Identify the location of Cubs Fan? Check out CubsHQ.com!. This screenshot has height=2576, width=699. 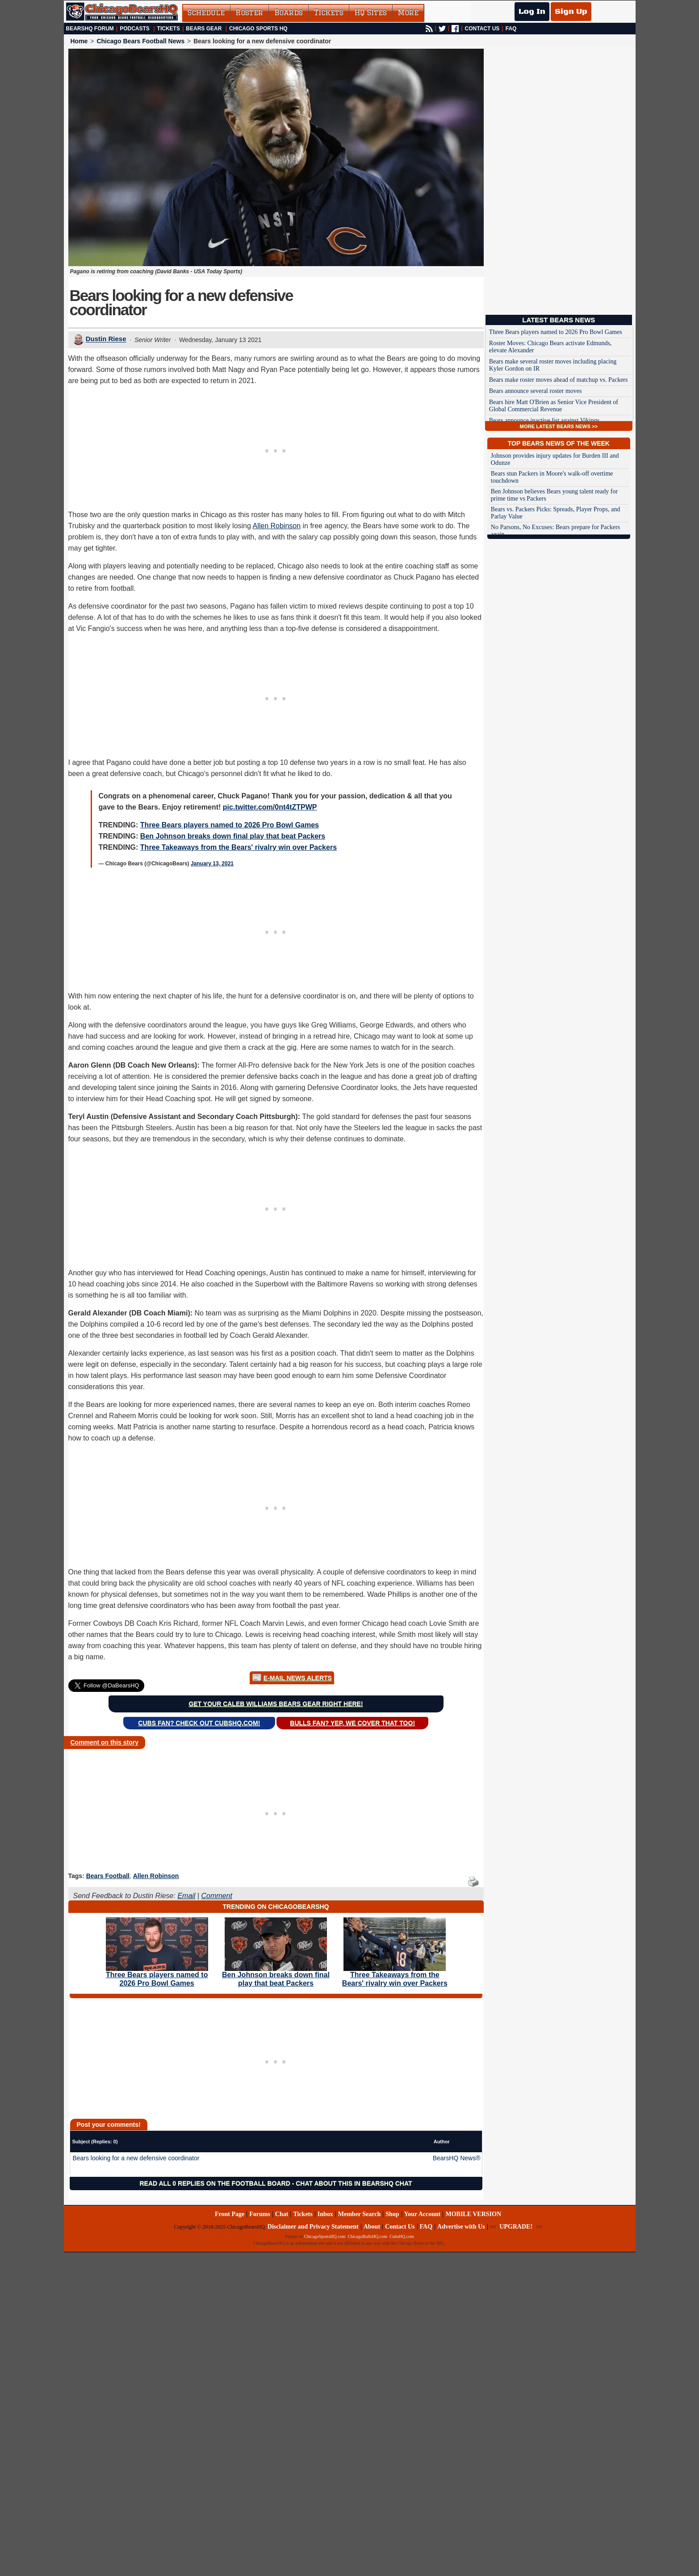
(199, 1723).